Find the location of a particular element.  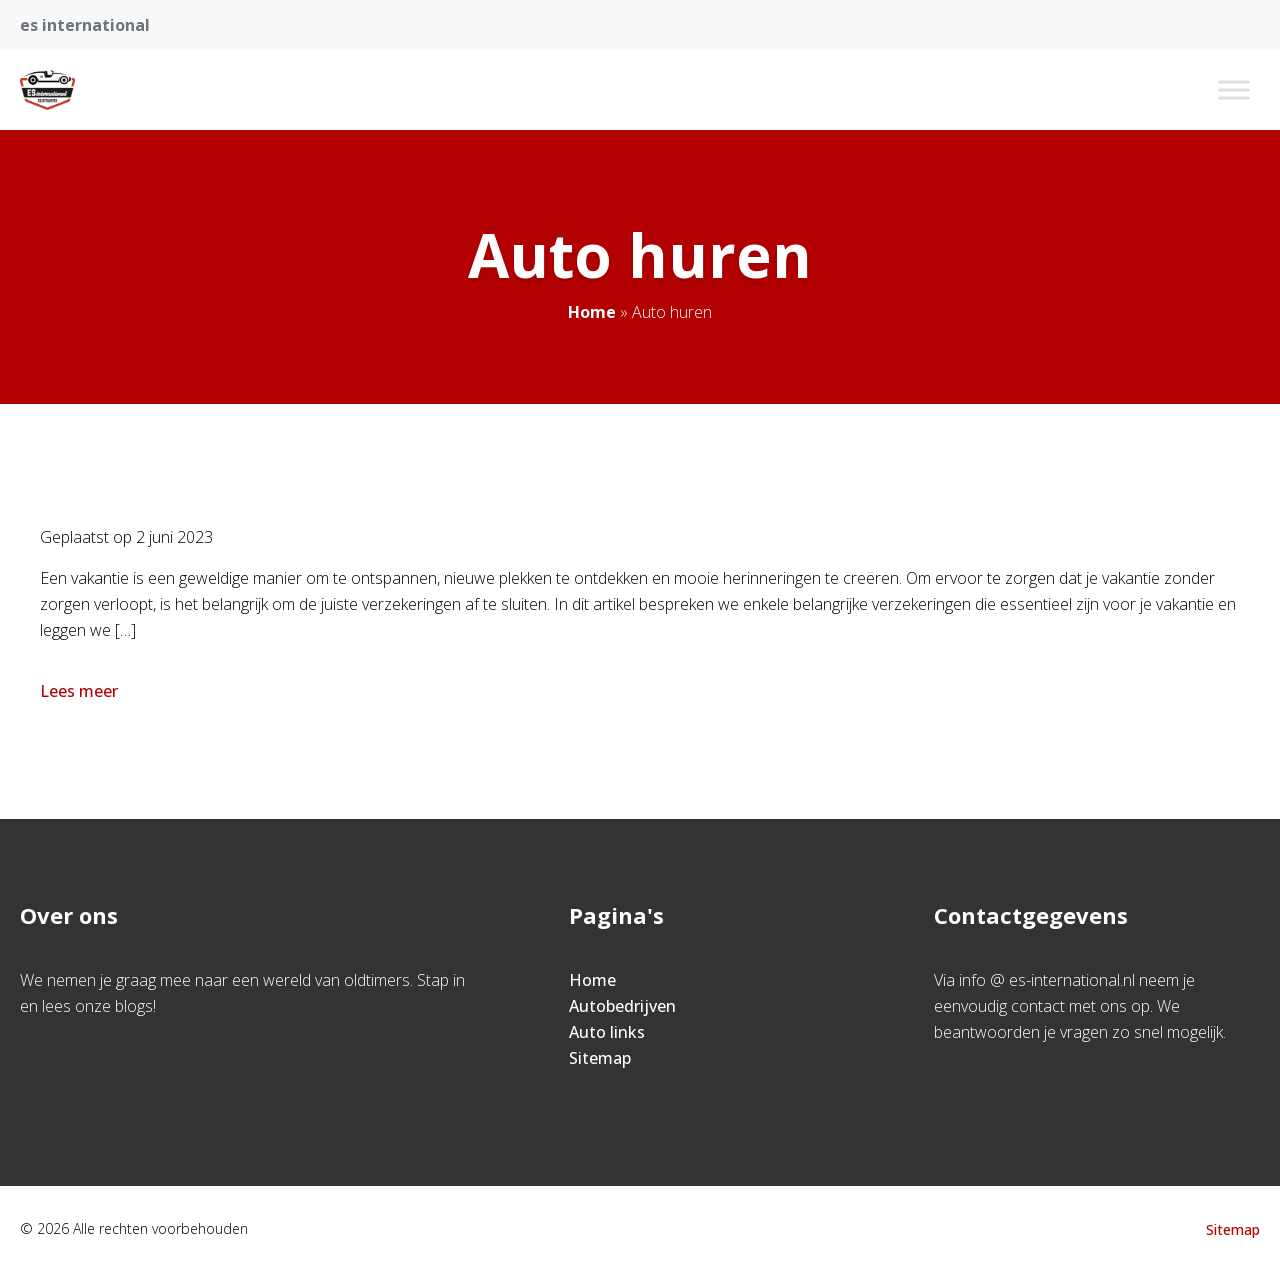

[Toggle Menu] is located at coordinates (1234, 89).